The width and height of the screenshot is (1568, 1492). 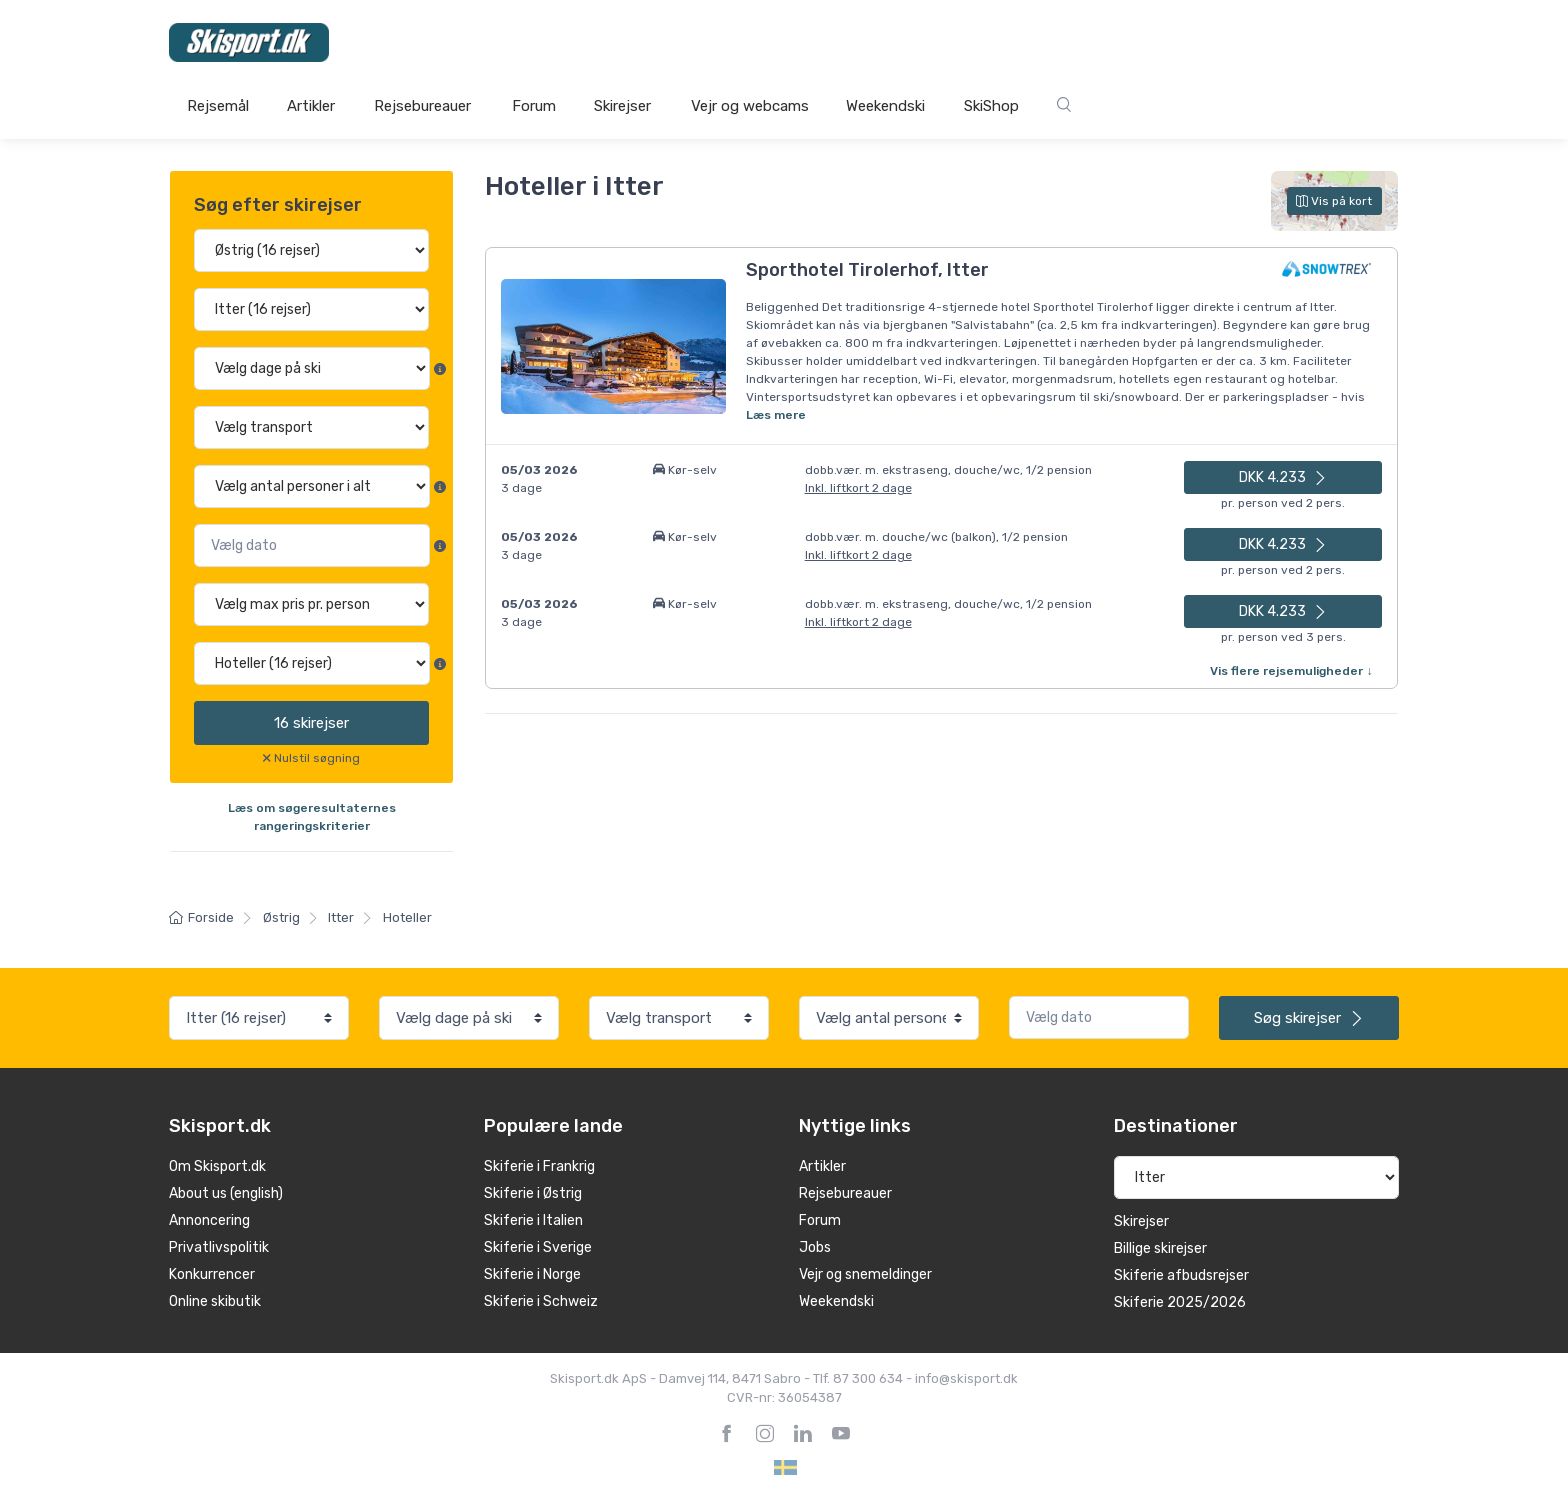 I want to click on Rejsemål, so click(x=218, y=106).